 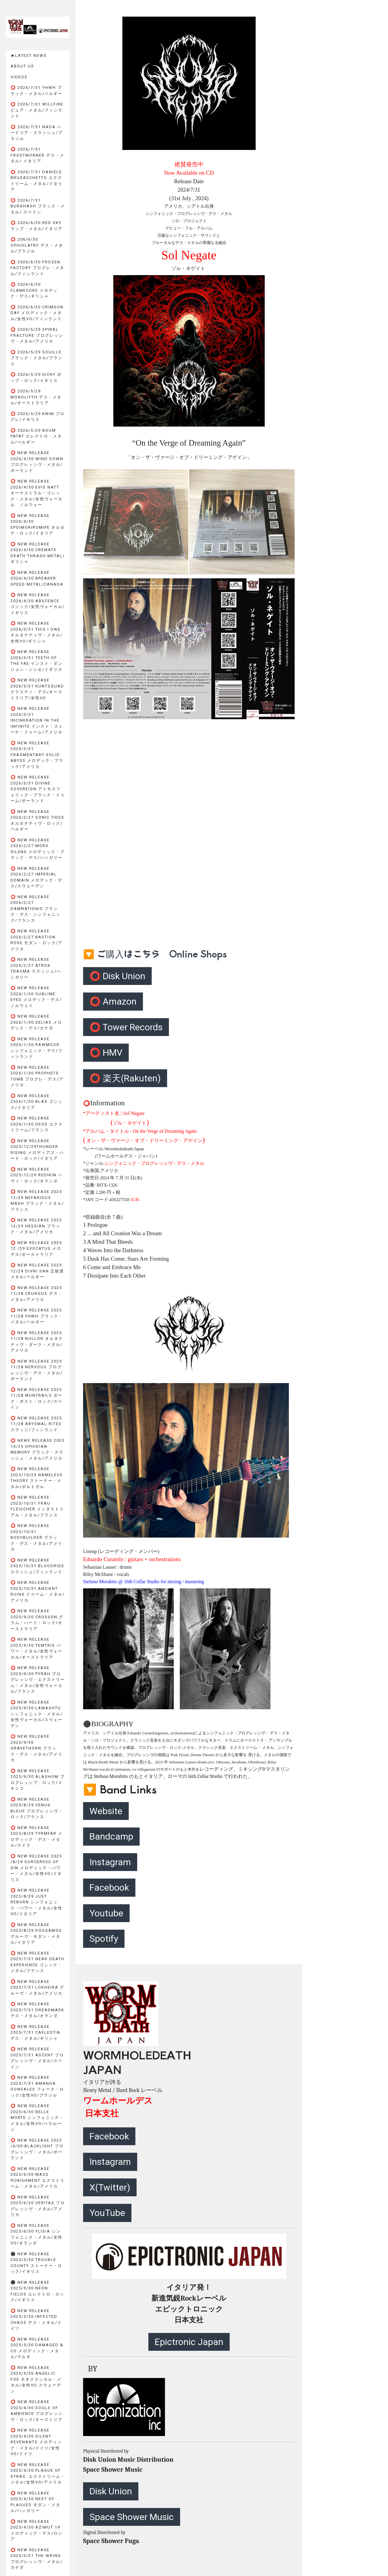 I want to click on ⭕️ New Release 2025 12/29 NEFARIOUS MASH ブラック・メタル/フランス, so click(x=37, y=1200).